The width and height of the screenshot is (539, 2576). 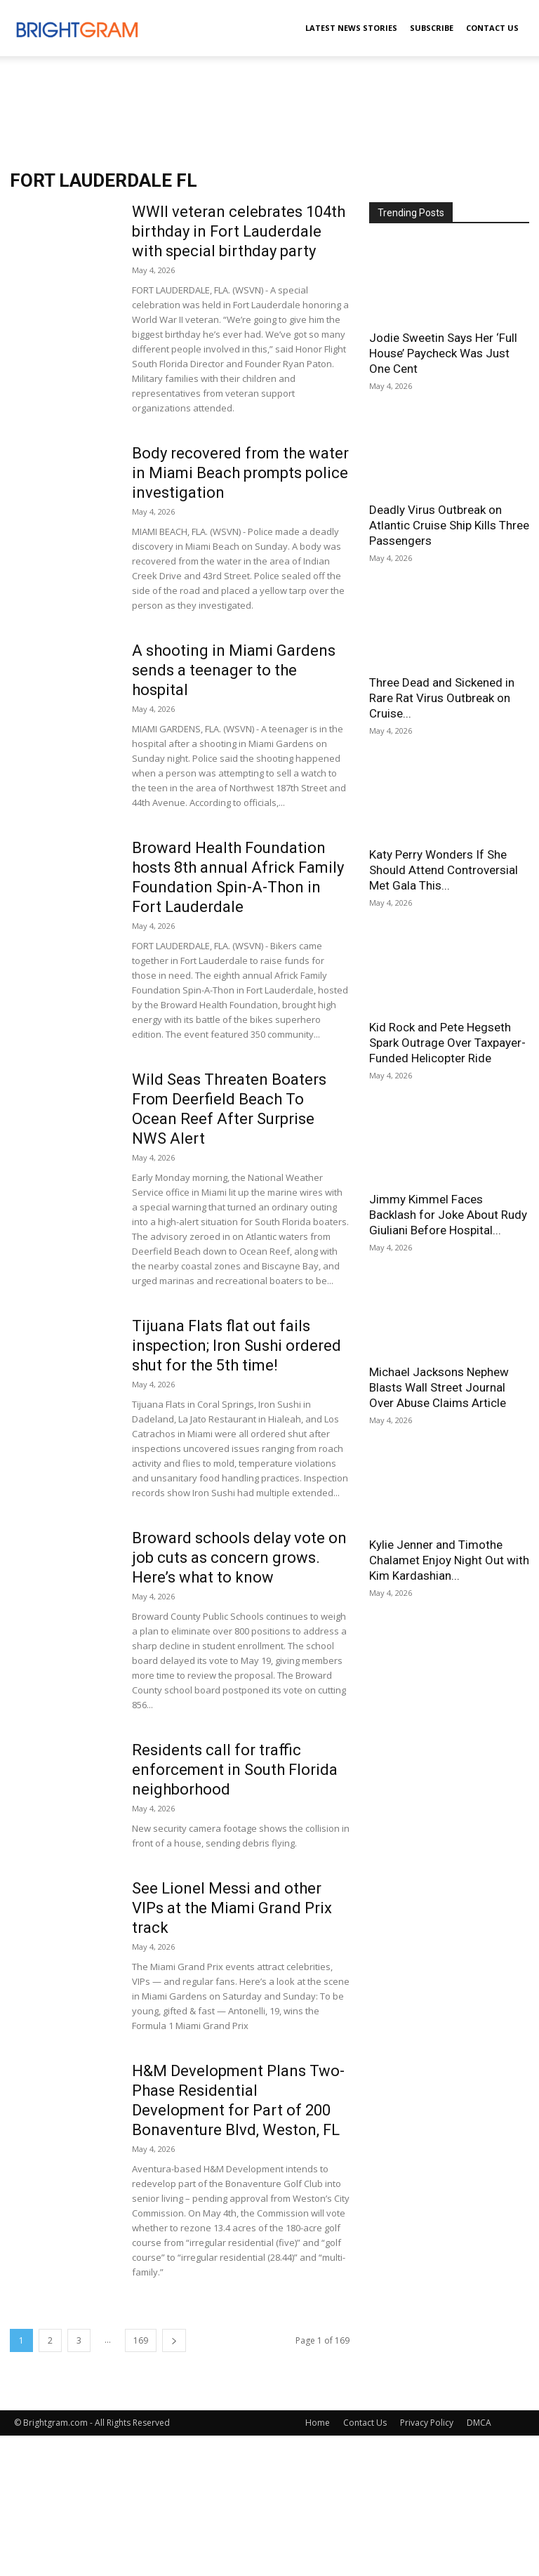 I want to click on Jimmy Kimmel Faces Backlash for Joke About Rudy Giuliani Before Hospital..., so click(x=448, y=1214).